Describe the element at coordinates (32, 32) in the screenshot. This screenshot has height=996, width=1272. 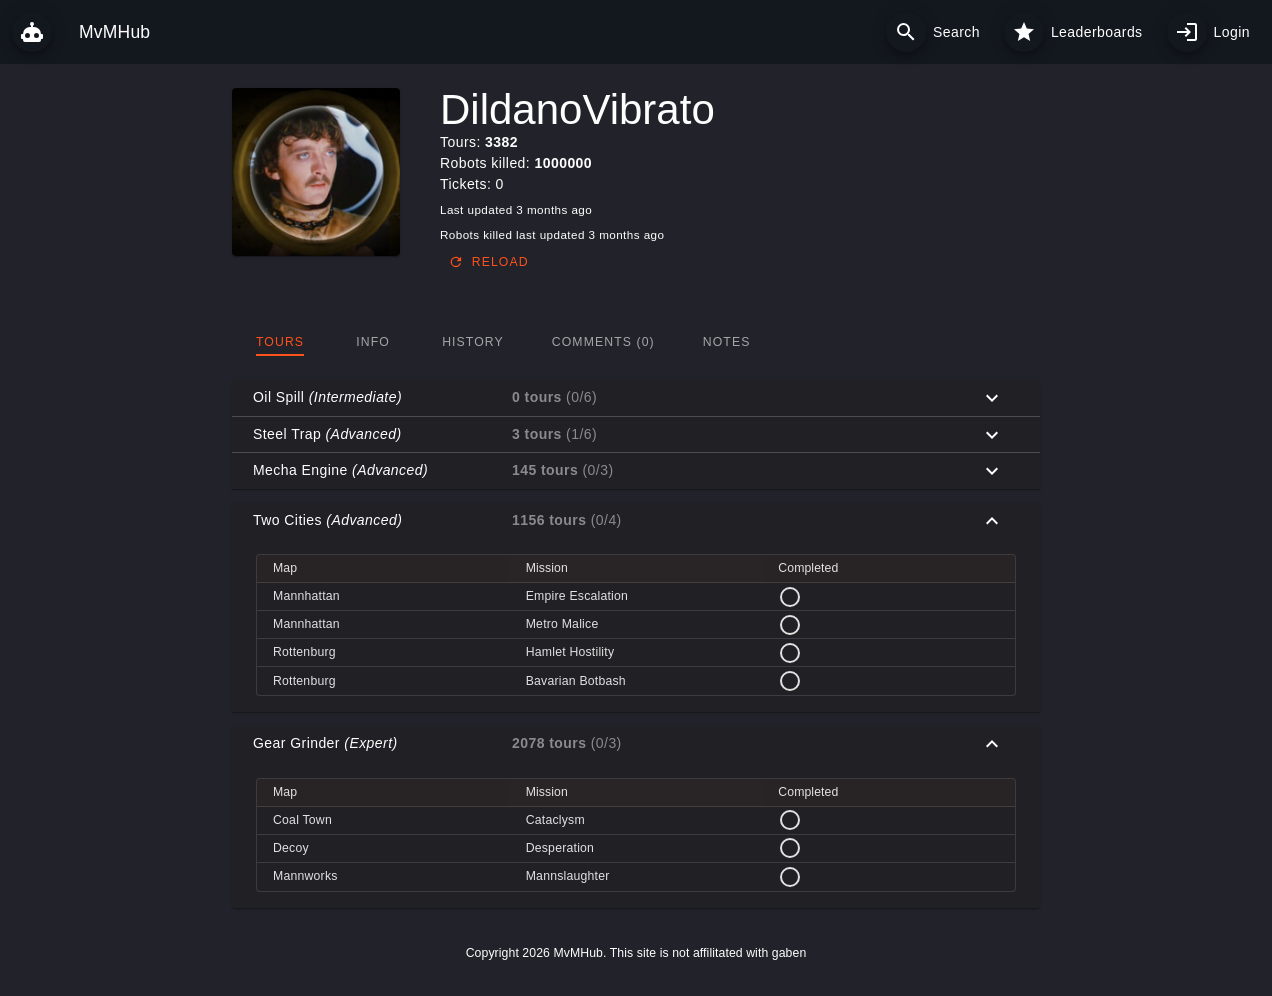
I see `[MvMHub]` at that location.